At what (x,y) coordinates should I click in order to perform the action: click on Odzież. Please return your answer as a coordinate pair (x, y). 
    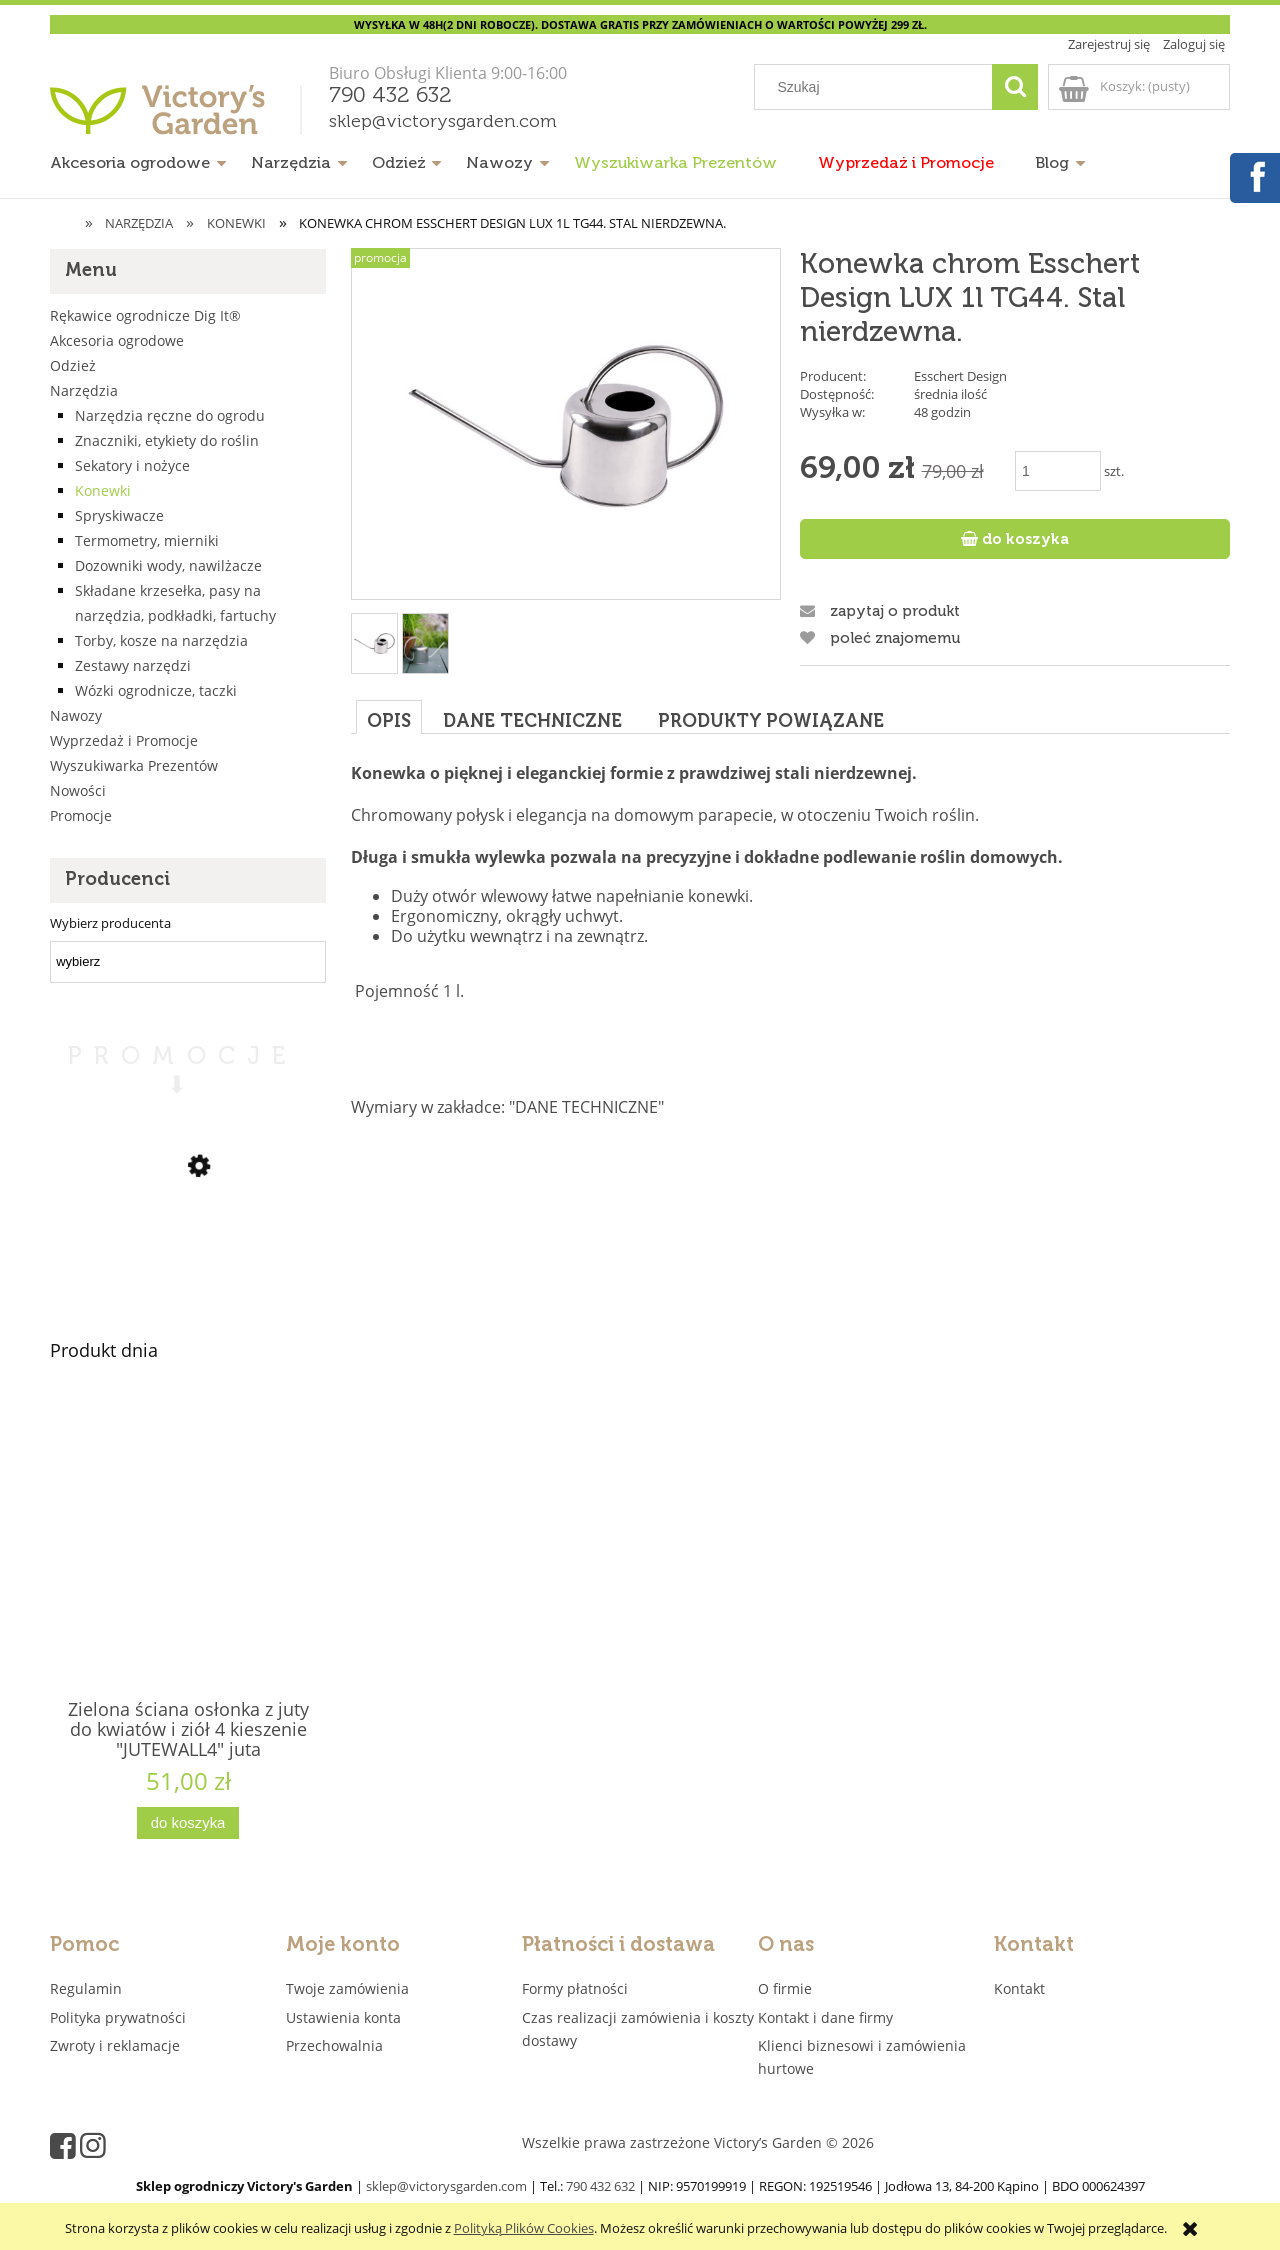
    Looking at the image, I should click on (73, 365).